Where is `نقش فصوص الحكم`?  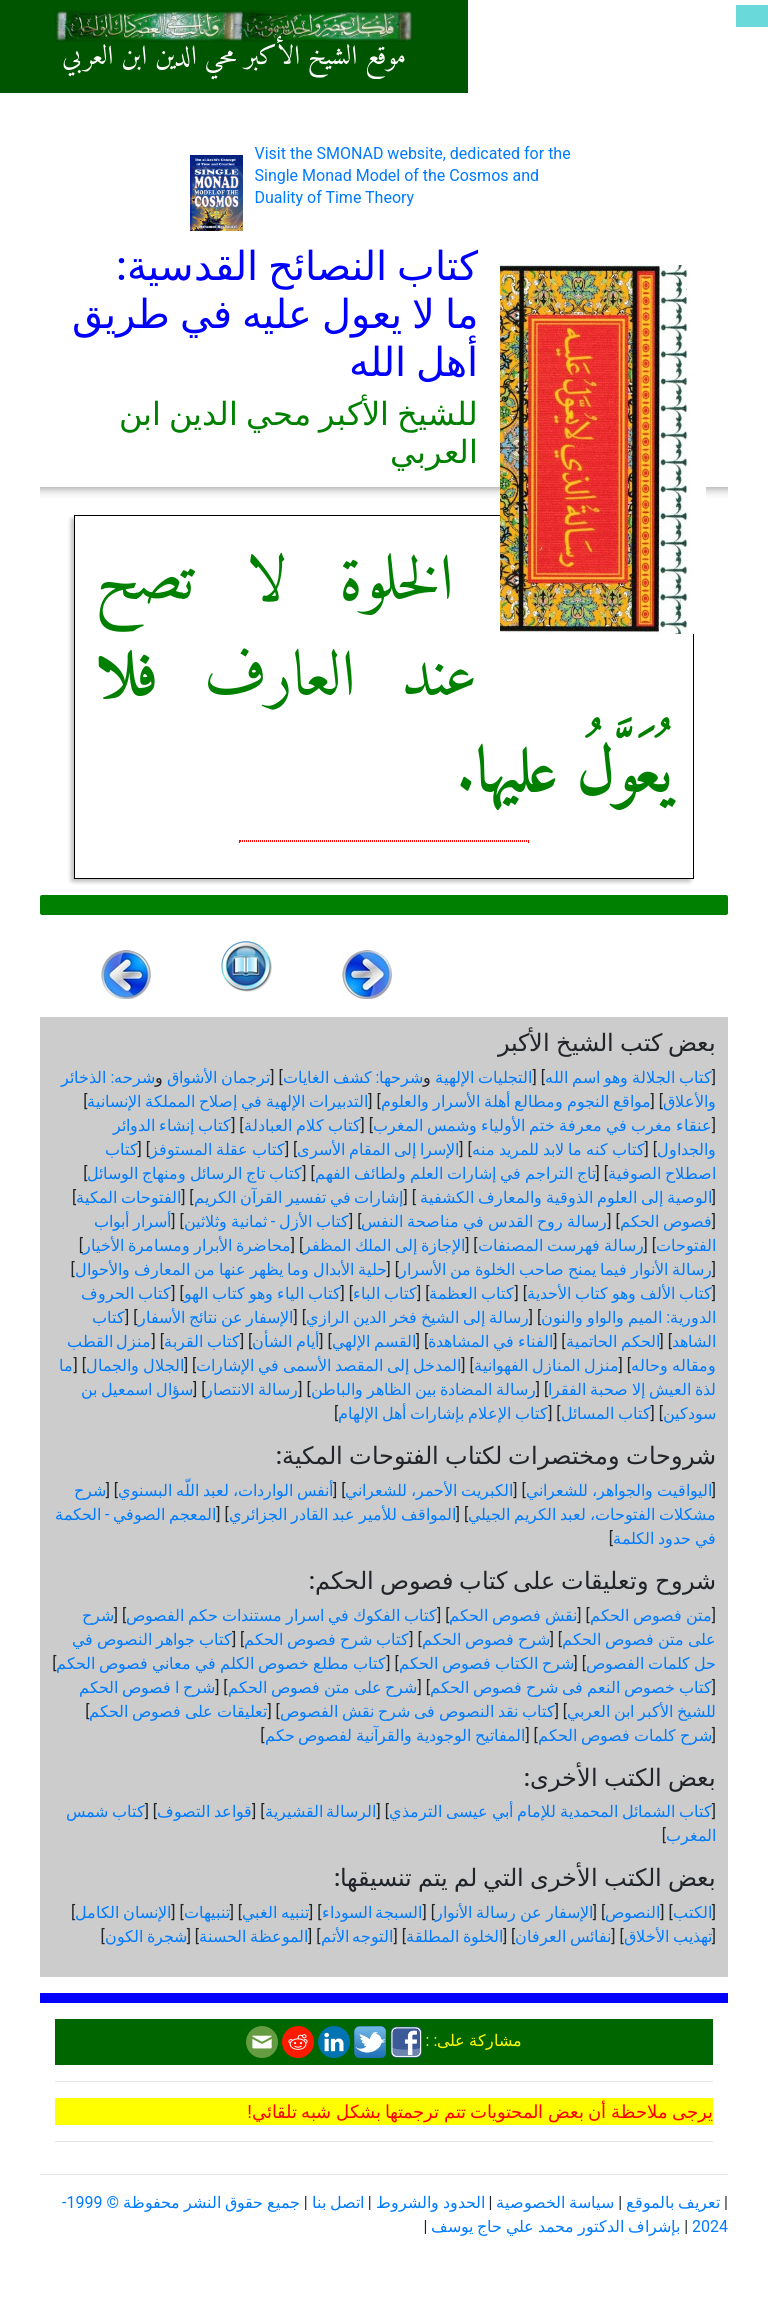
نقش فصوص الحكم is located at coordinates (513, 1615).